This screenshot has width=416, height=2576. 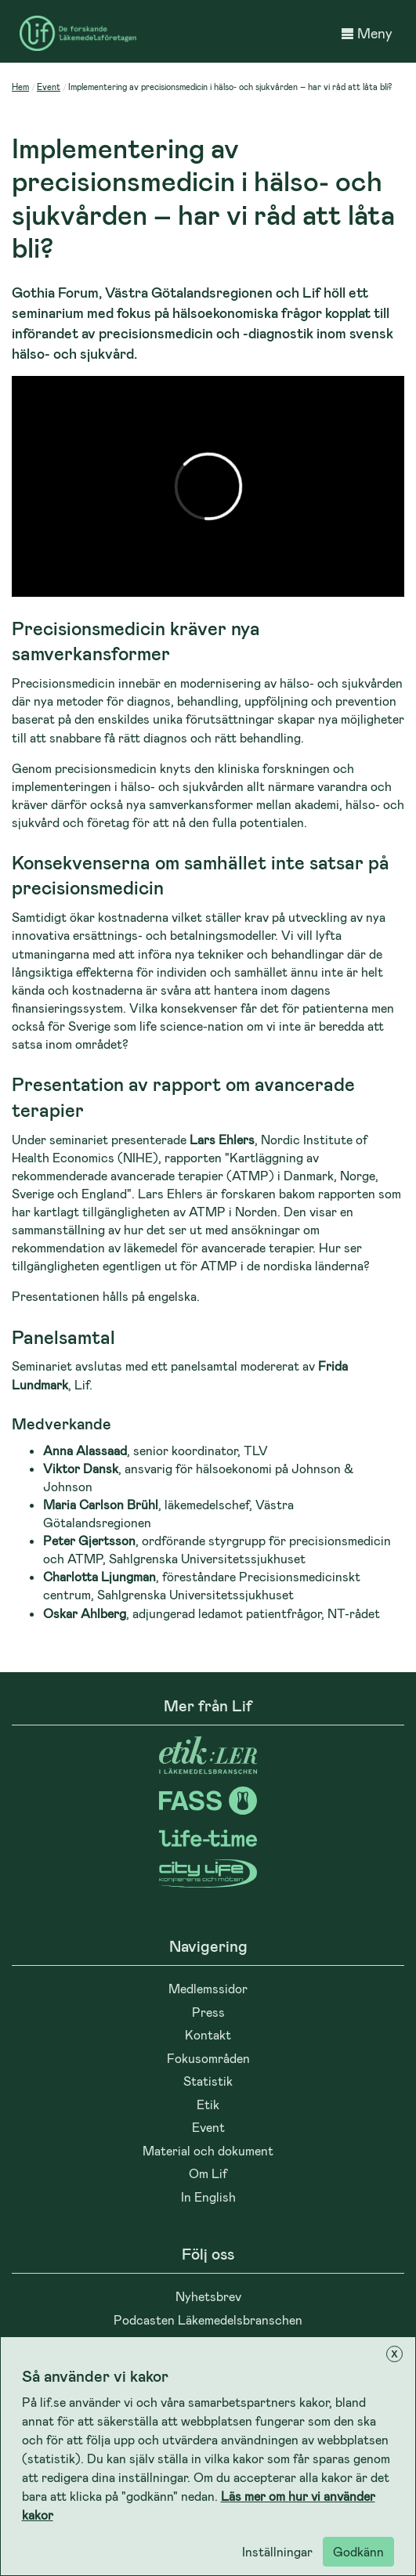 What do you see at coordinates (208, 2034) in the screenshot?
I see `Kontakt` at bounding box center [208, 2034].